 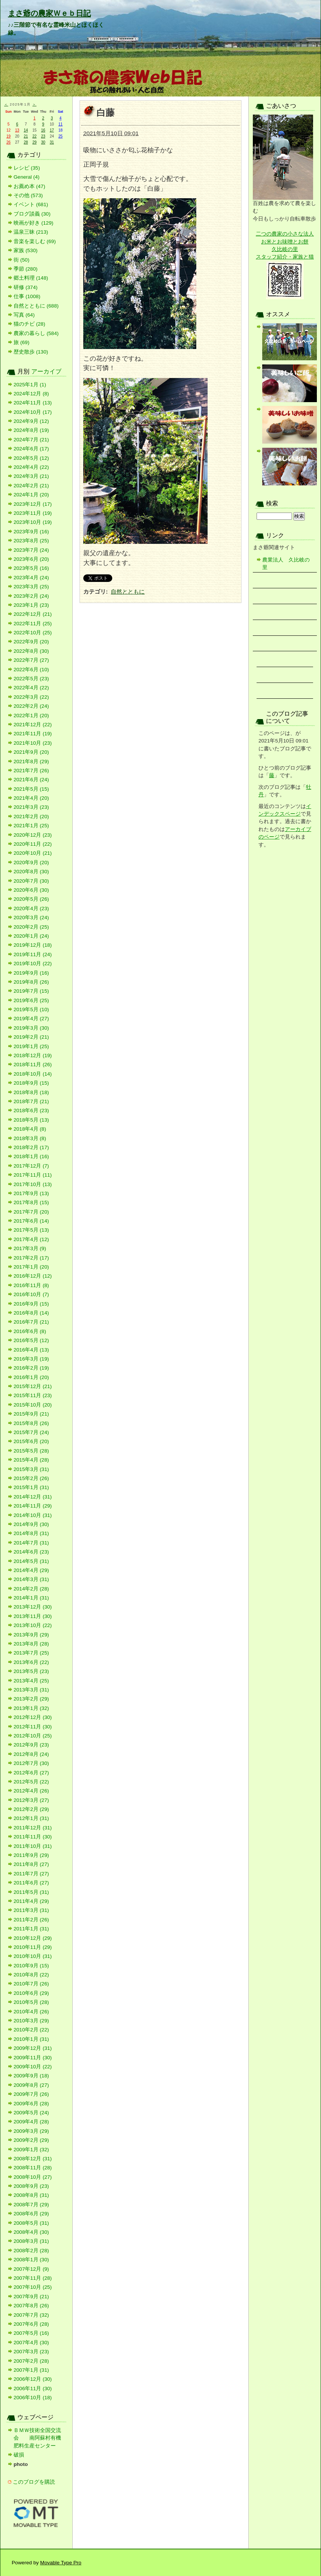 I want to click on 2013年1月 (32), so click(x=31, y=1708).